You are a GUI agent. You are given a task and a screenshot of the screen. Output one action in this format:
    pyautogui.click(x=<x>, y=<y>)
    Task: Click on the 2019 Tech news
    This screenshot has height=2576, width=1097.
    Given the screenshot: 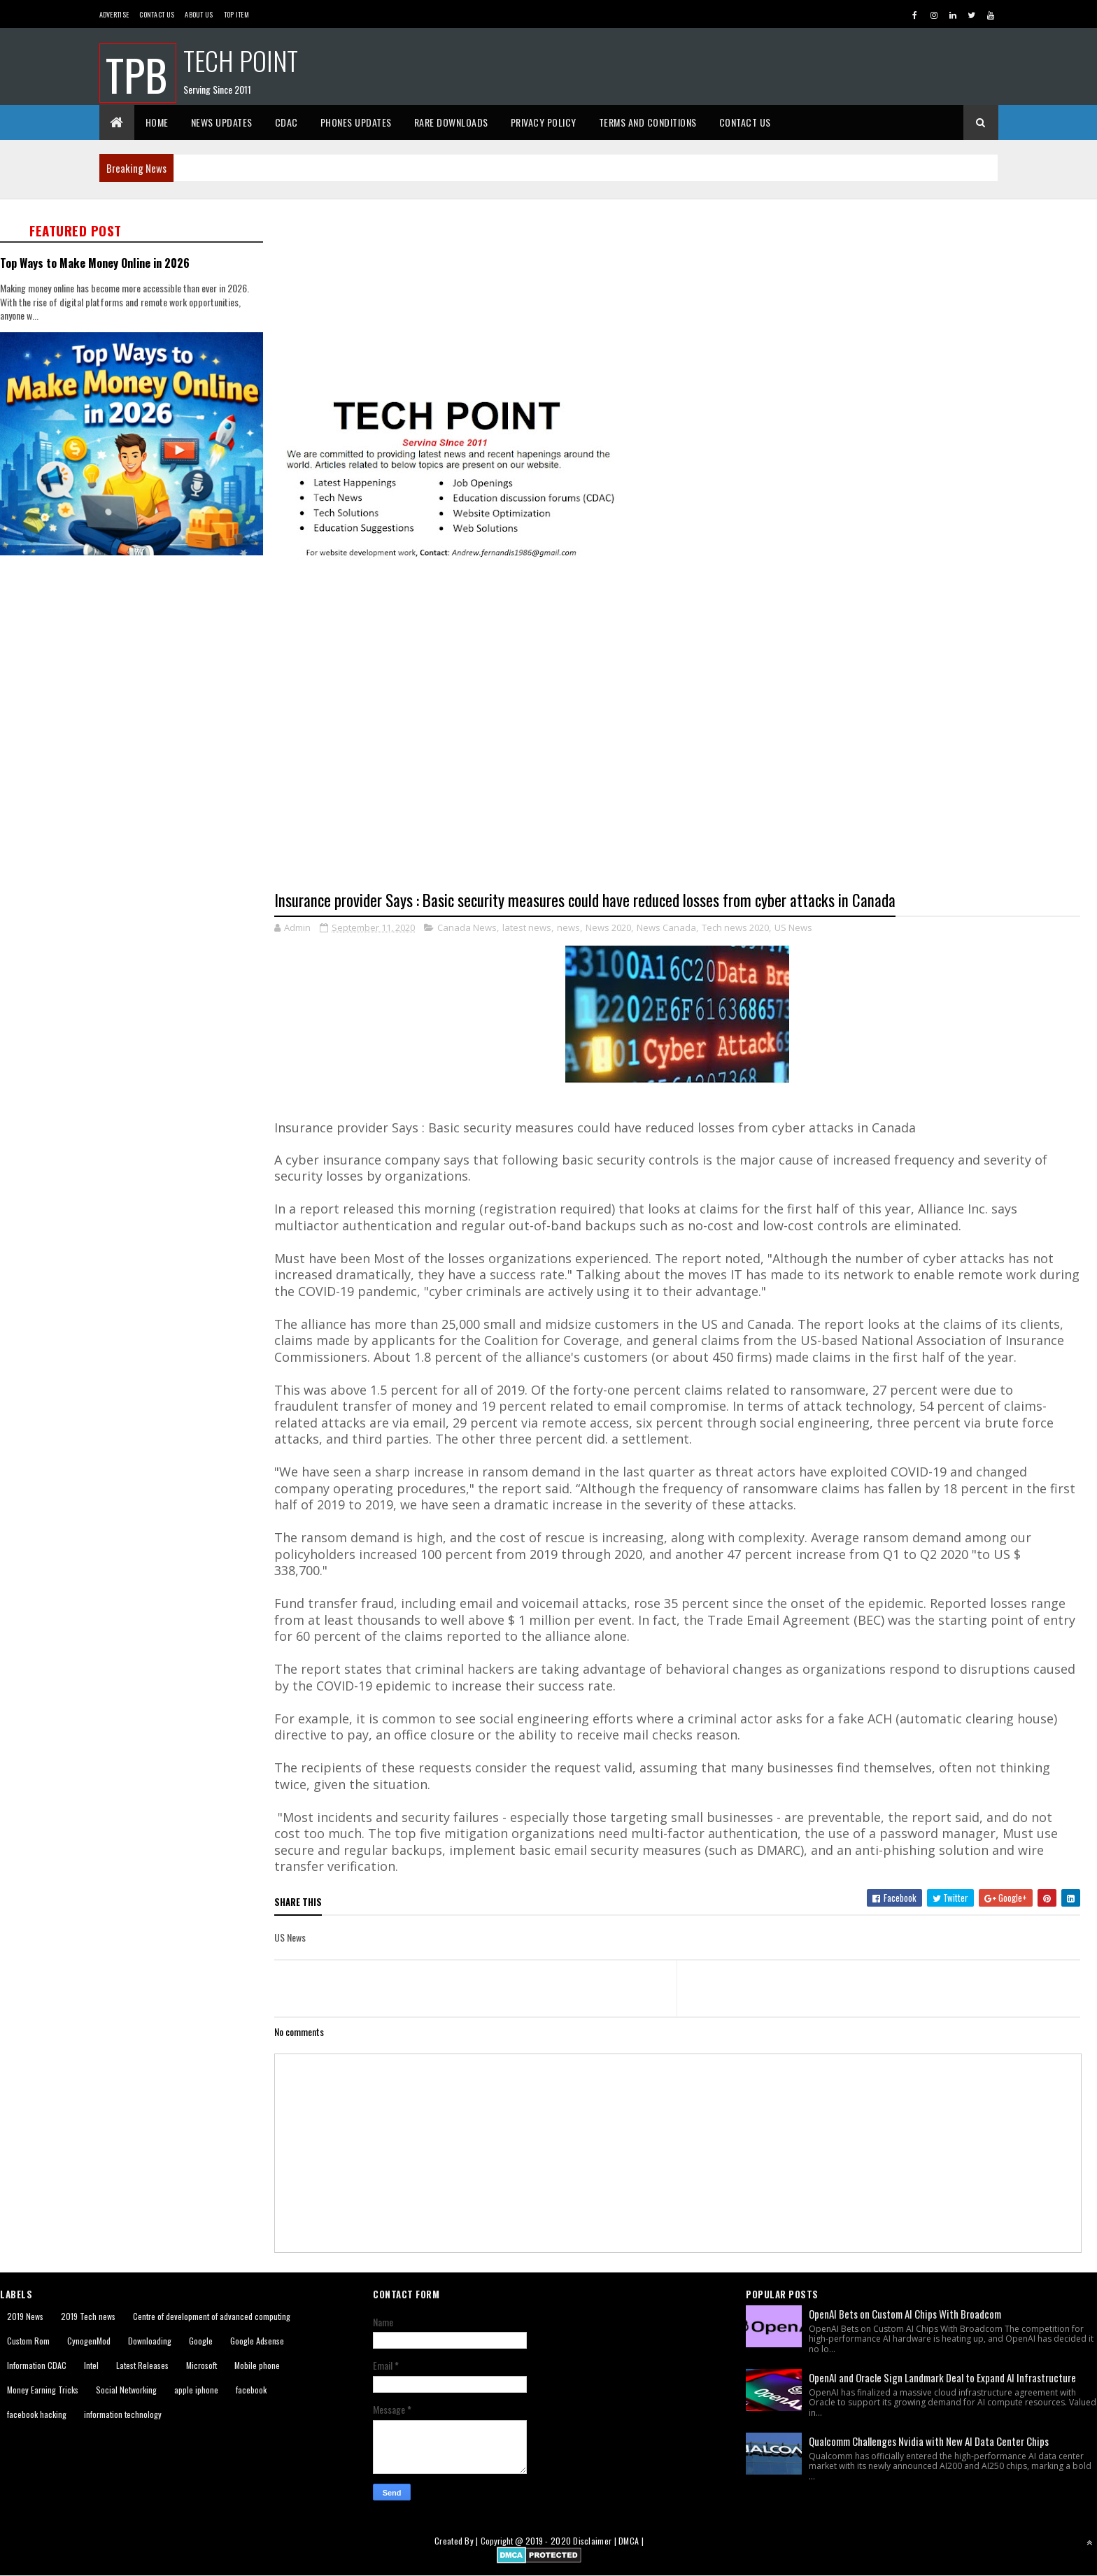 What is the action you would take?
    pyautogui.click(x=88, y=2316)
    